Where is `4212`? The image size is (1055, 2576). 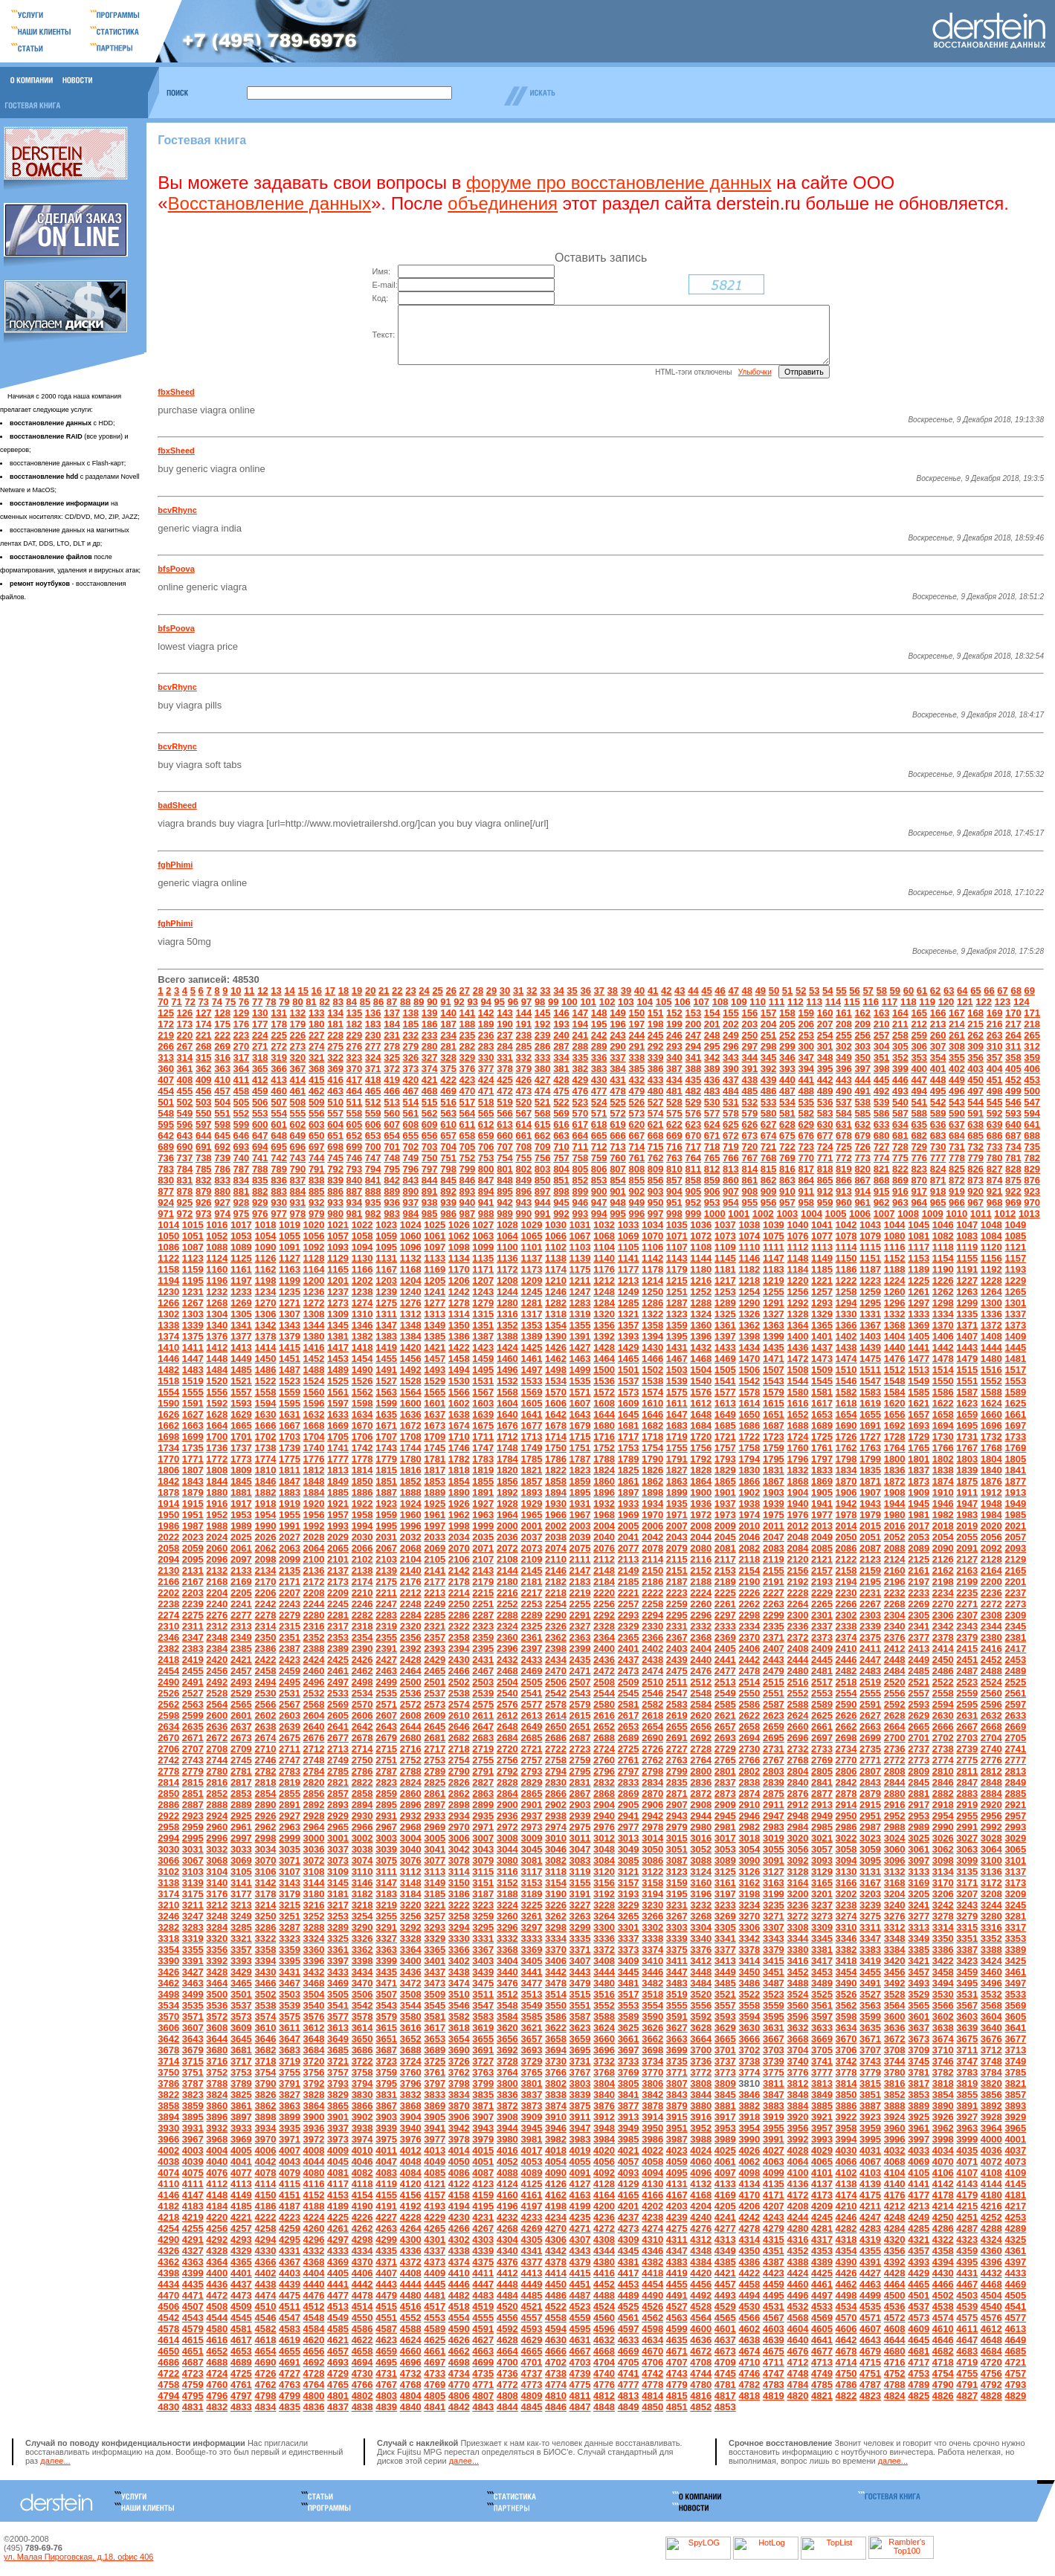
4212 is located at coordinates (895, 2217).